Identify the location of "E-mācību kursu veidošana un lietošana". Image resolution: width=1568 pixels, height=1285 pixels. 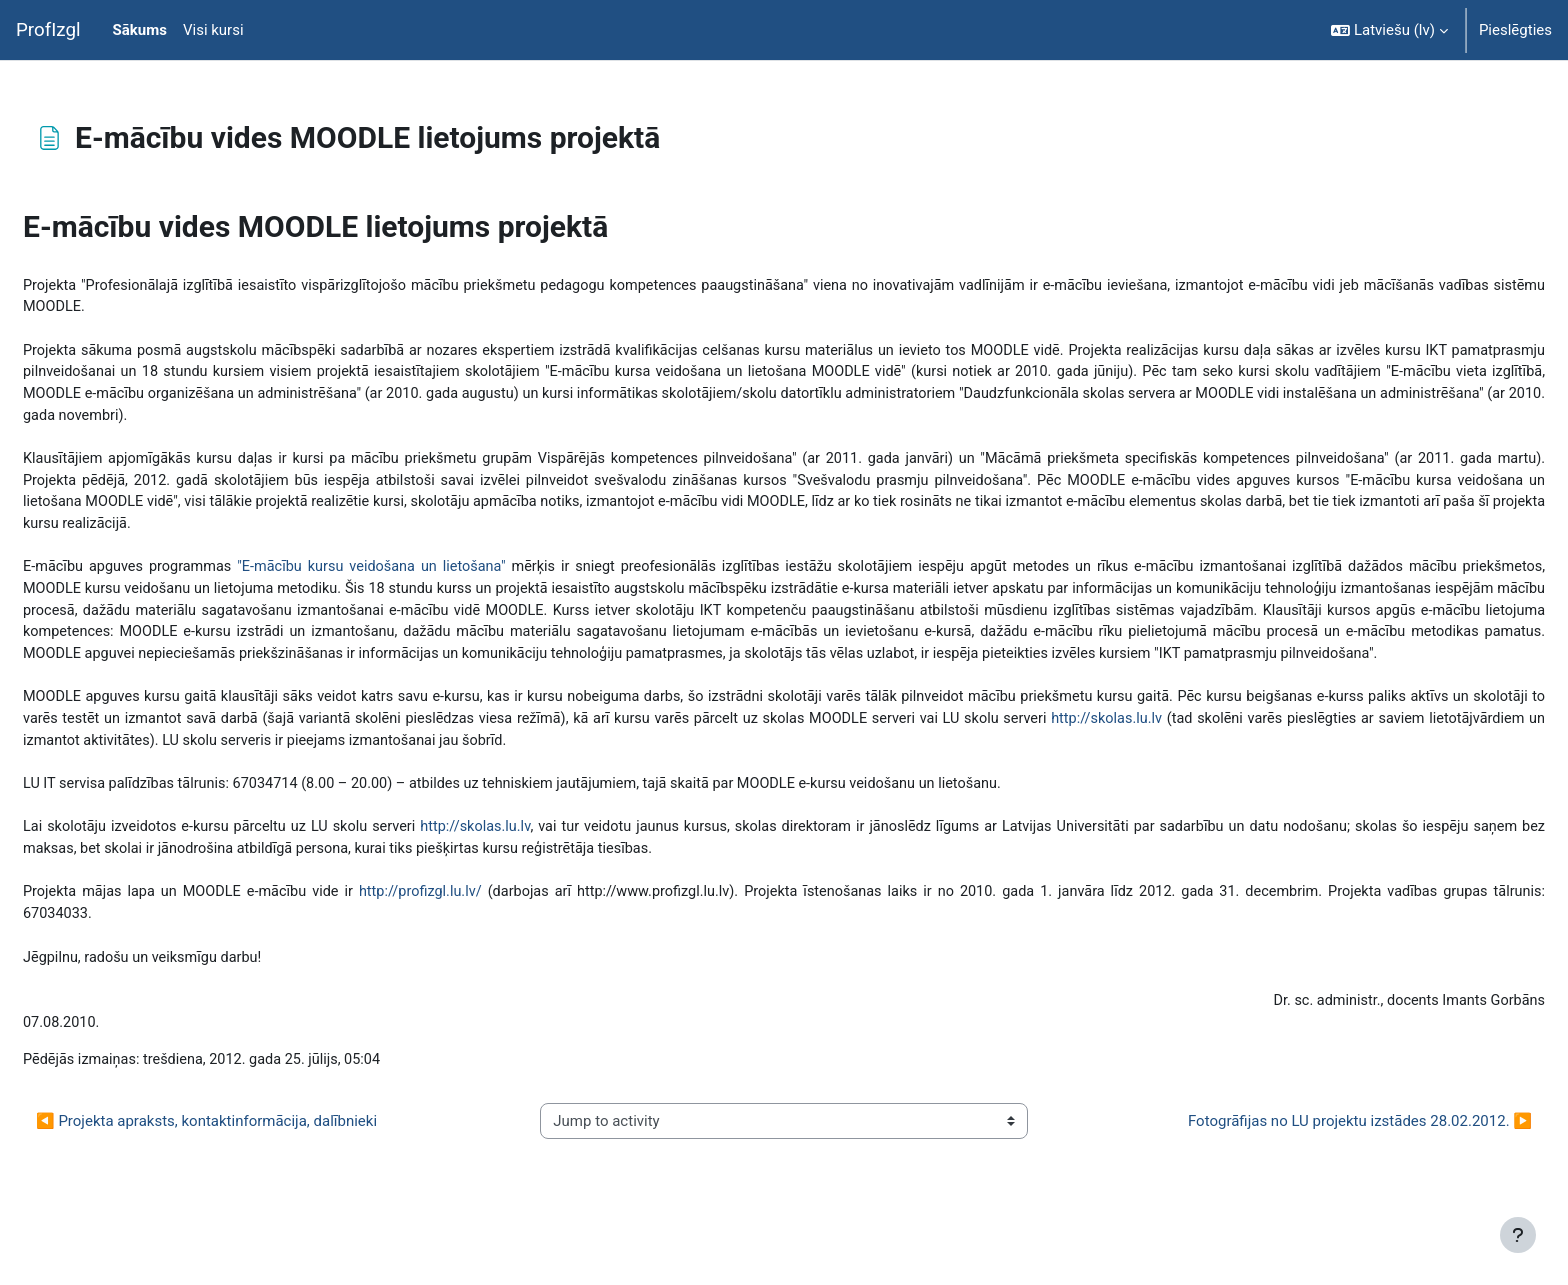
(431, 579).